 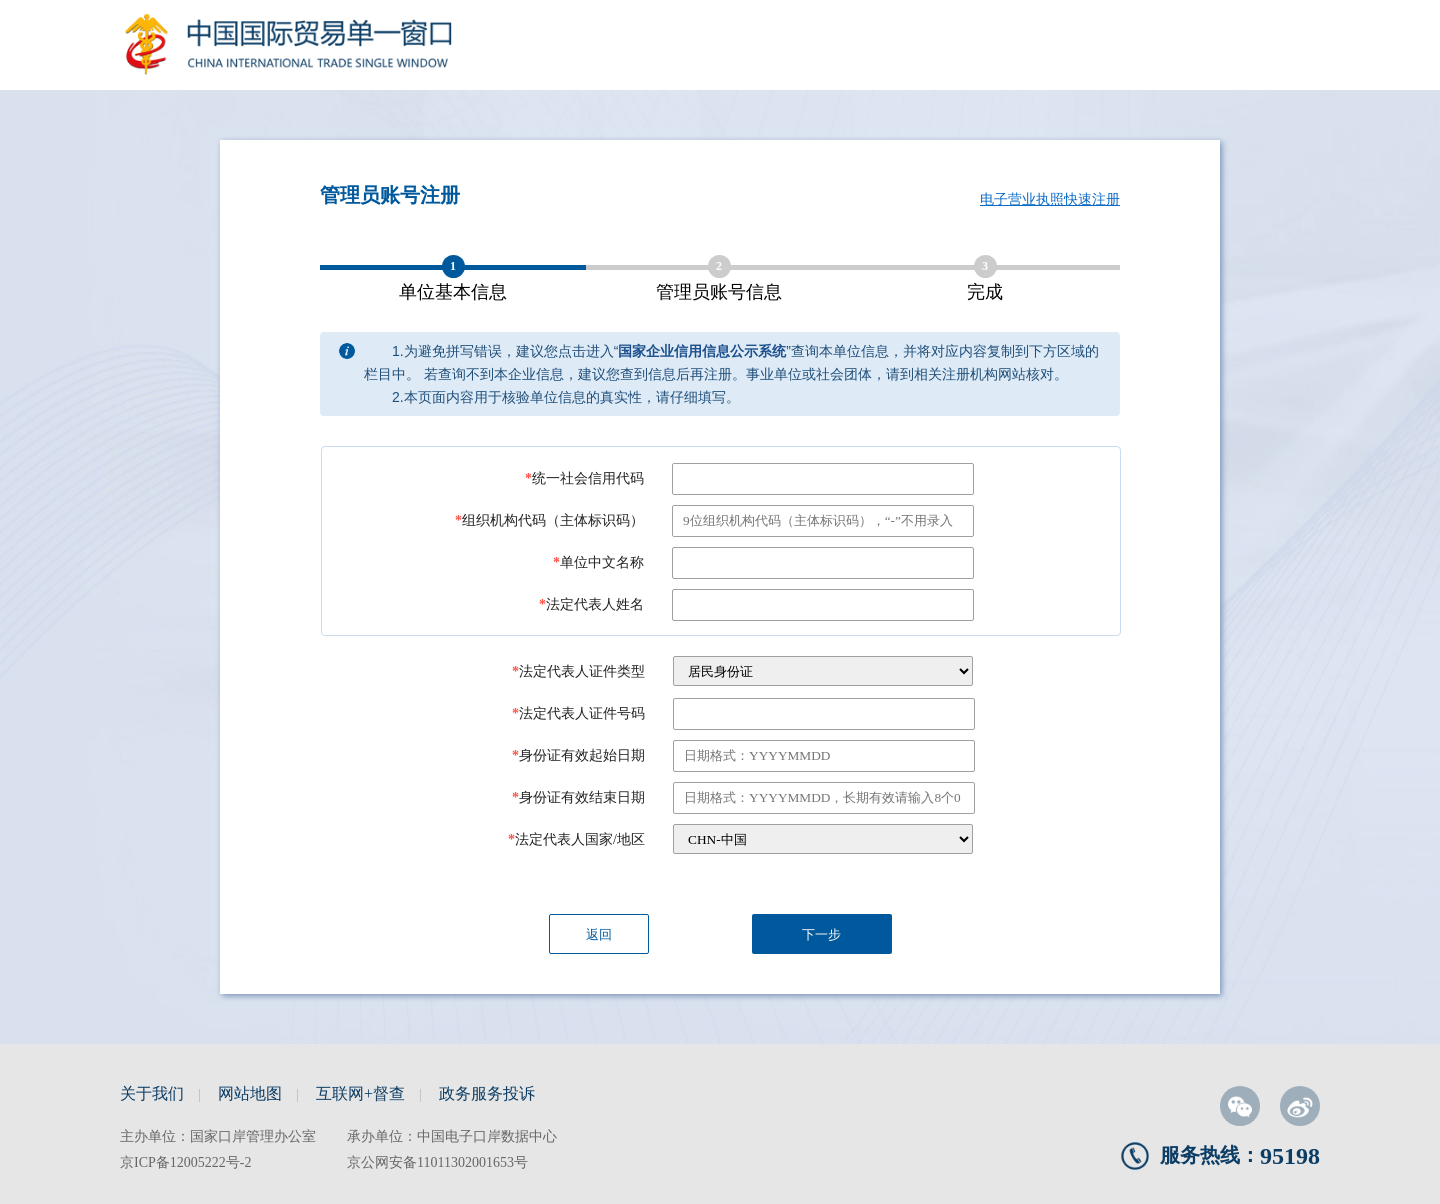 What do you see at coordinates (821, 934) in the screenshot?
I see `下一步` at bounding box center [821, 934].